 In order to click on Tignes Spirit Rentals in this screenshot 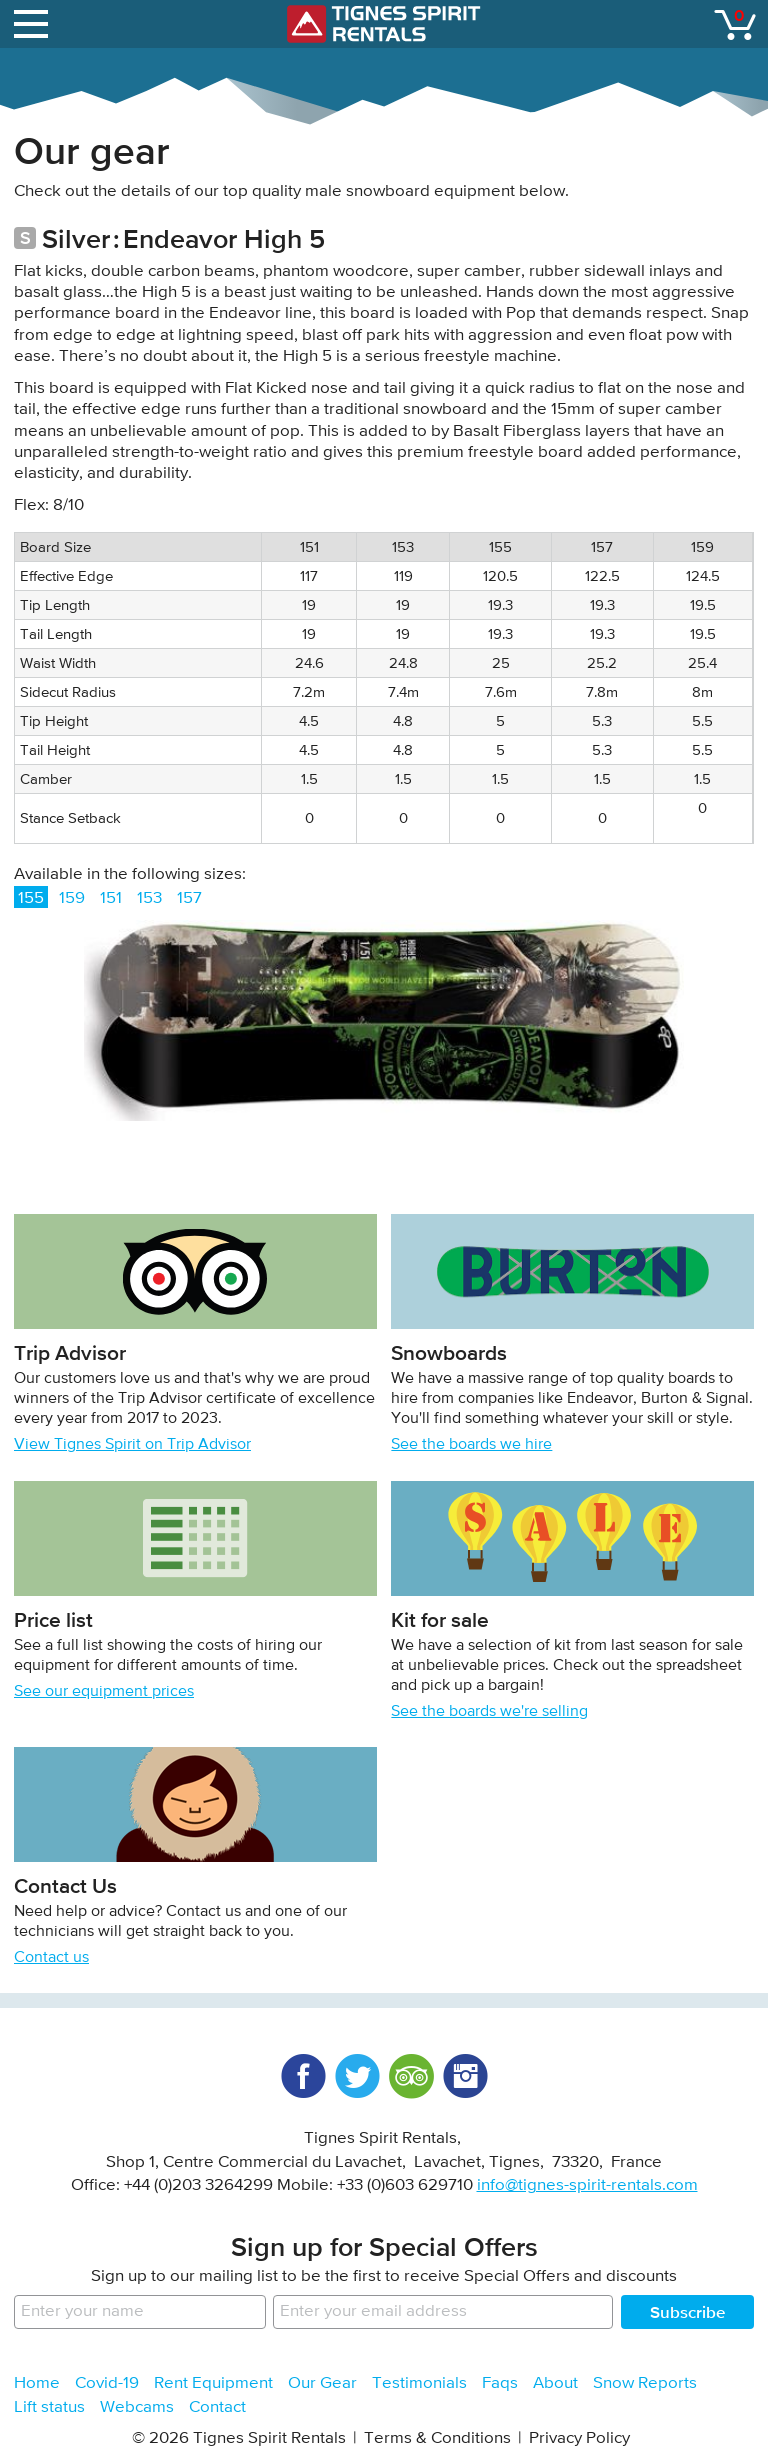, I will do `click(384, 24)`.